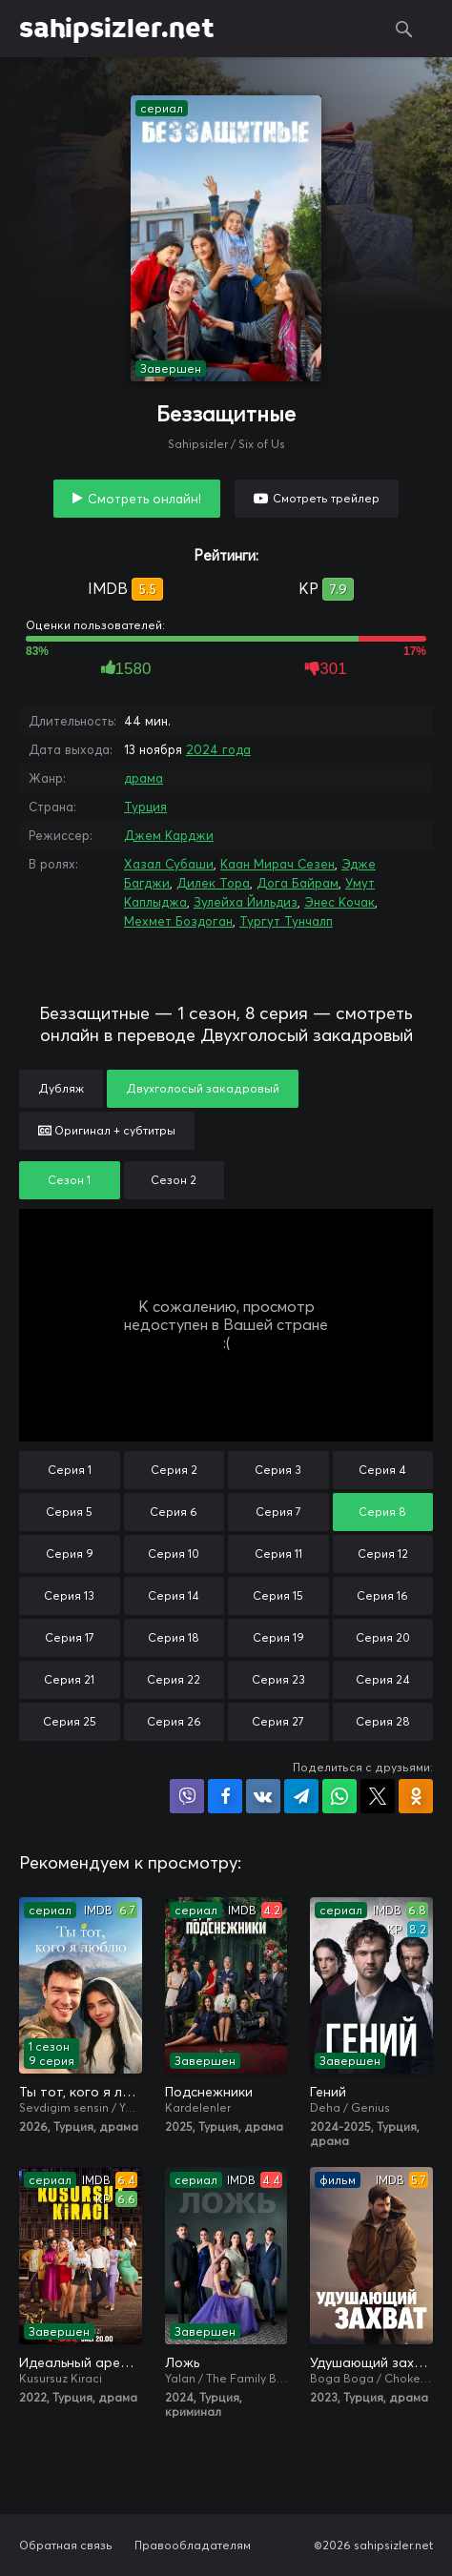  I want to click on Подснежники, so click(209, 2091).